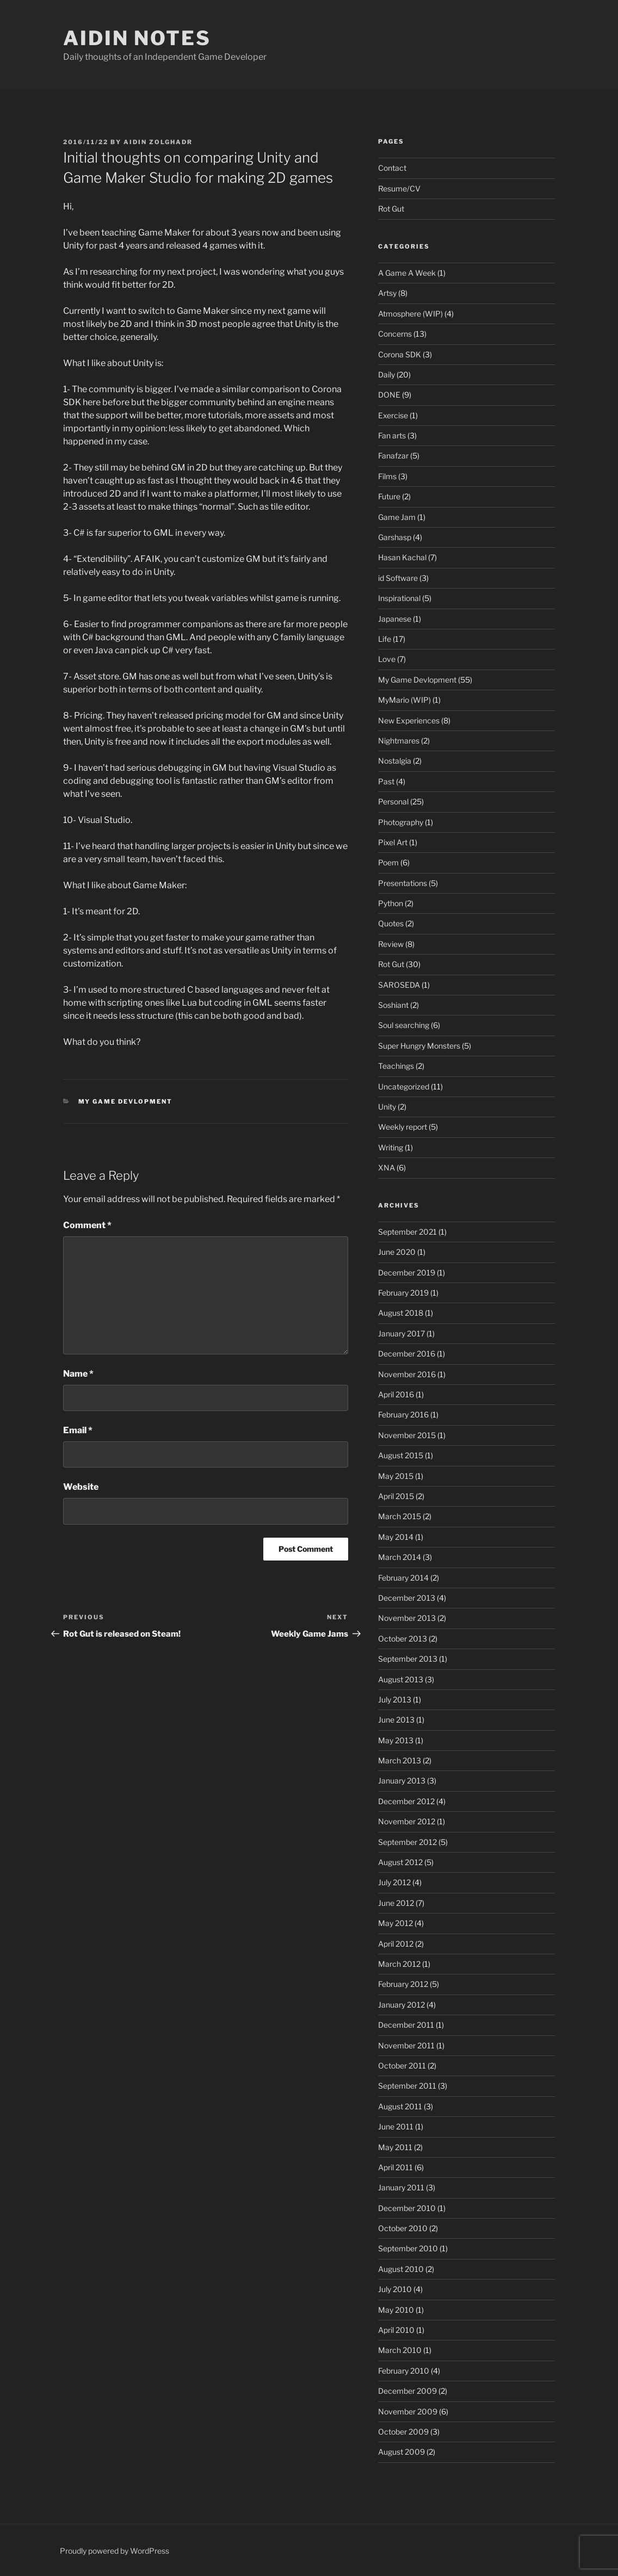  What do you see at coordinates (395, 1476) in the screenshot?
I see `May 2015` at bounding box center [395, 1476].